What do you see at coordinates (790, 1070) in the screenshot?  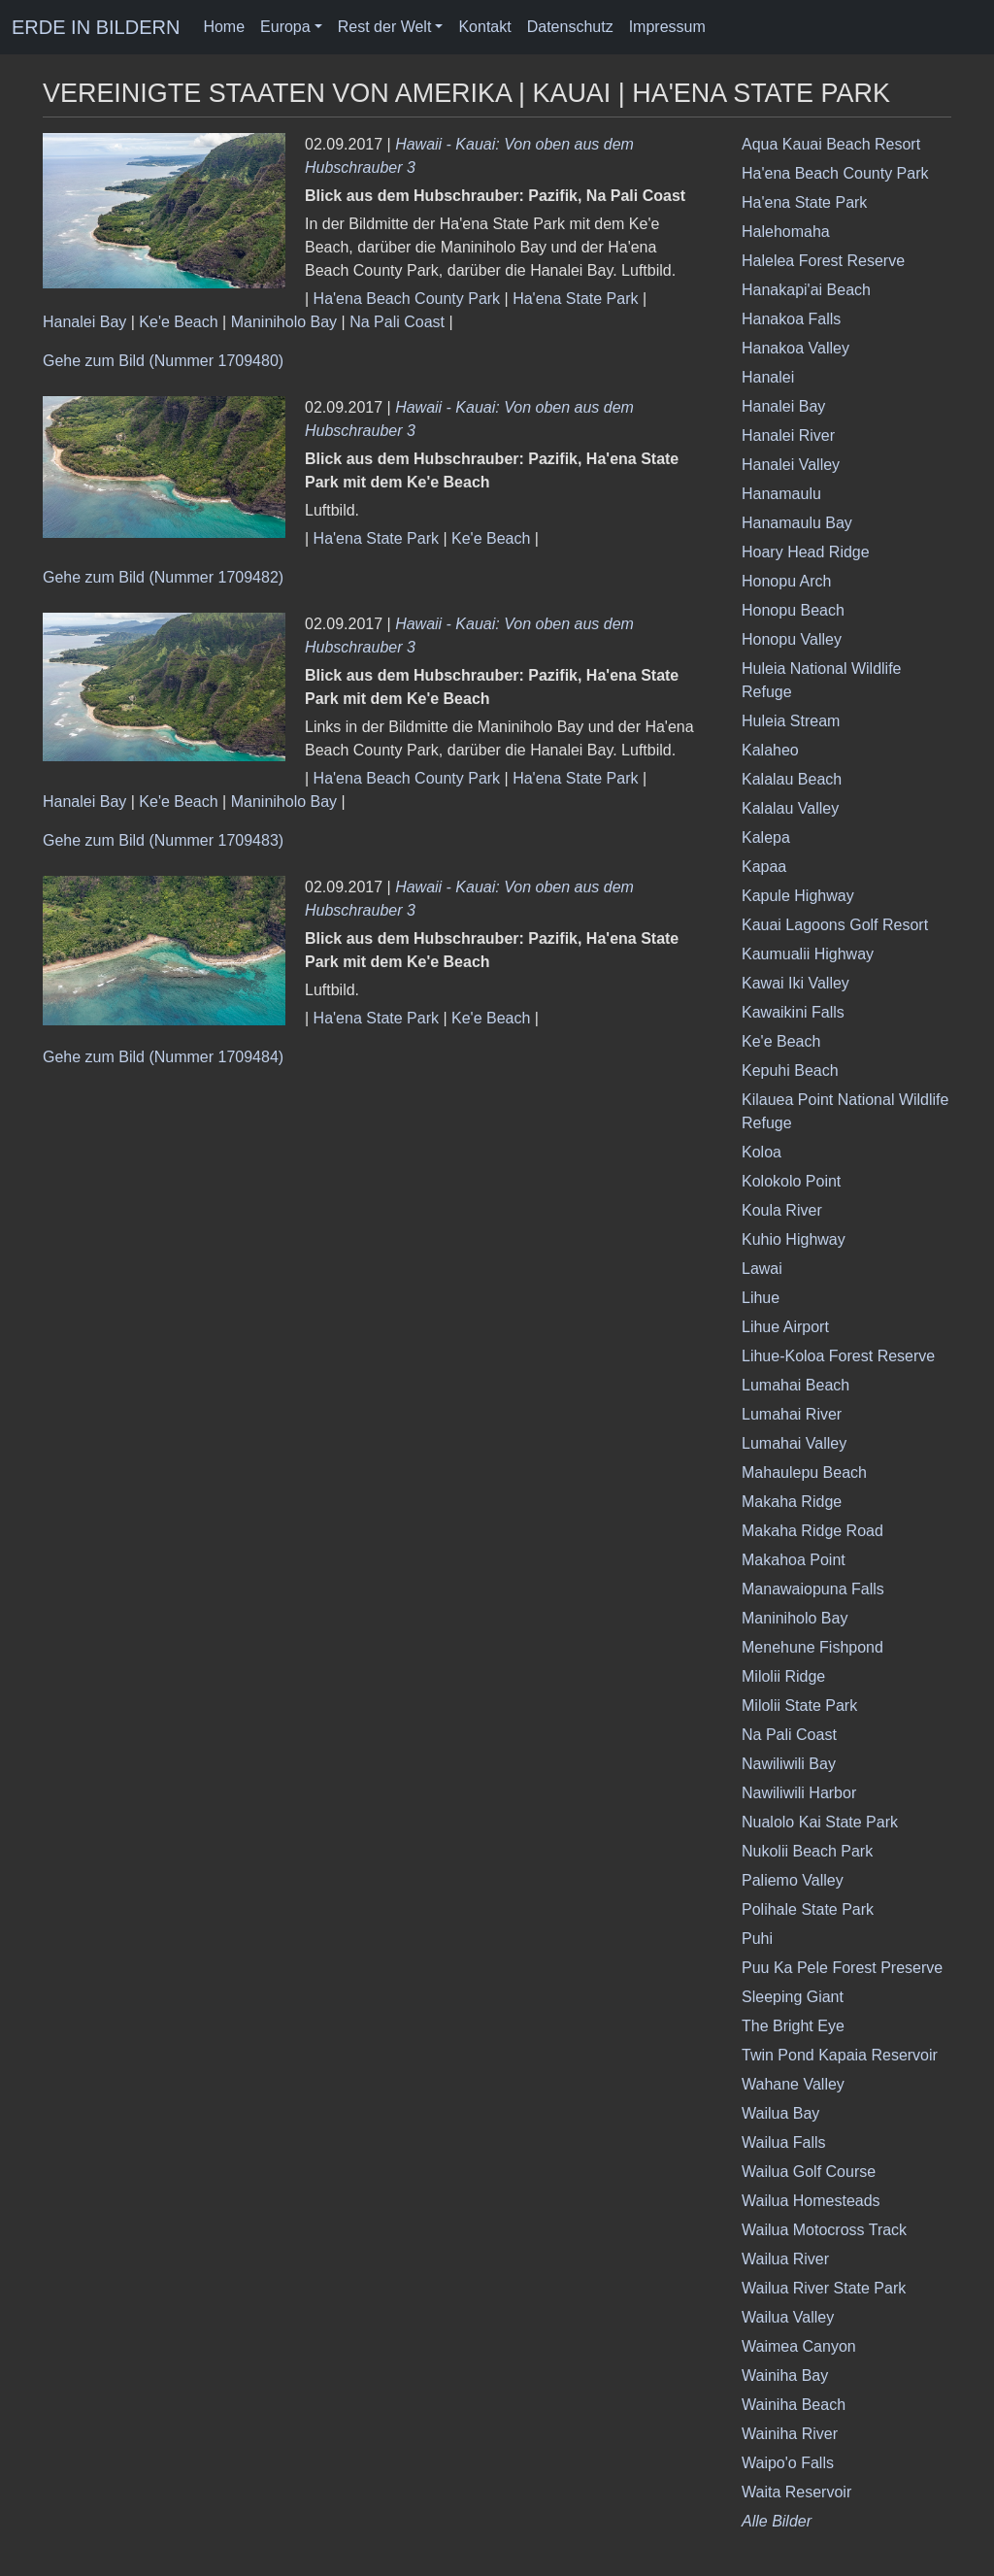 I see `Kepuhi Beach` at bounding box center [790, 1070].